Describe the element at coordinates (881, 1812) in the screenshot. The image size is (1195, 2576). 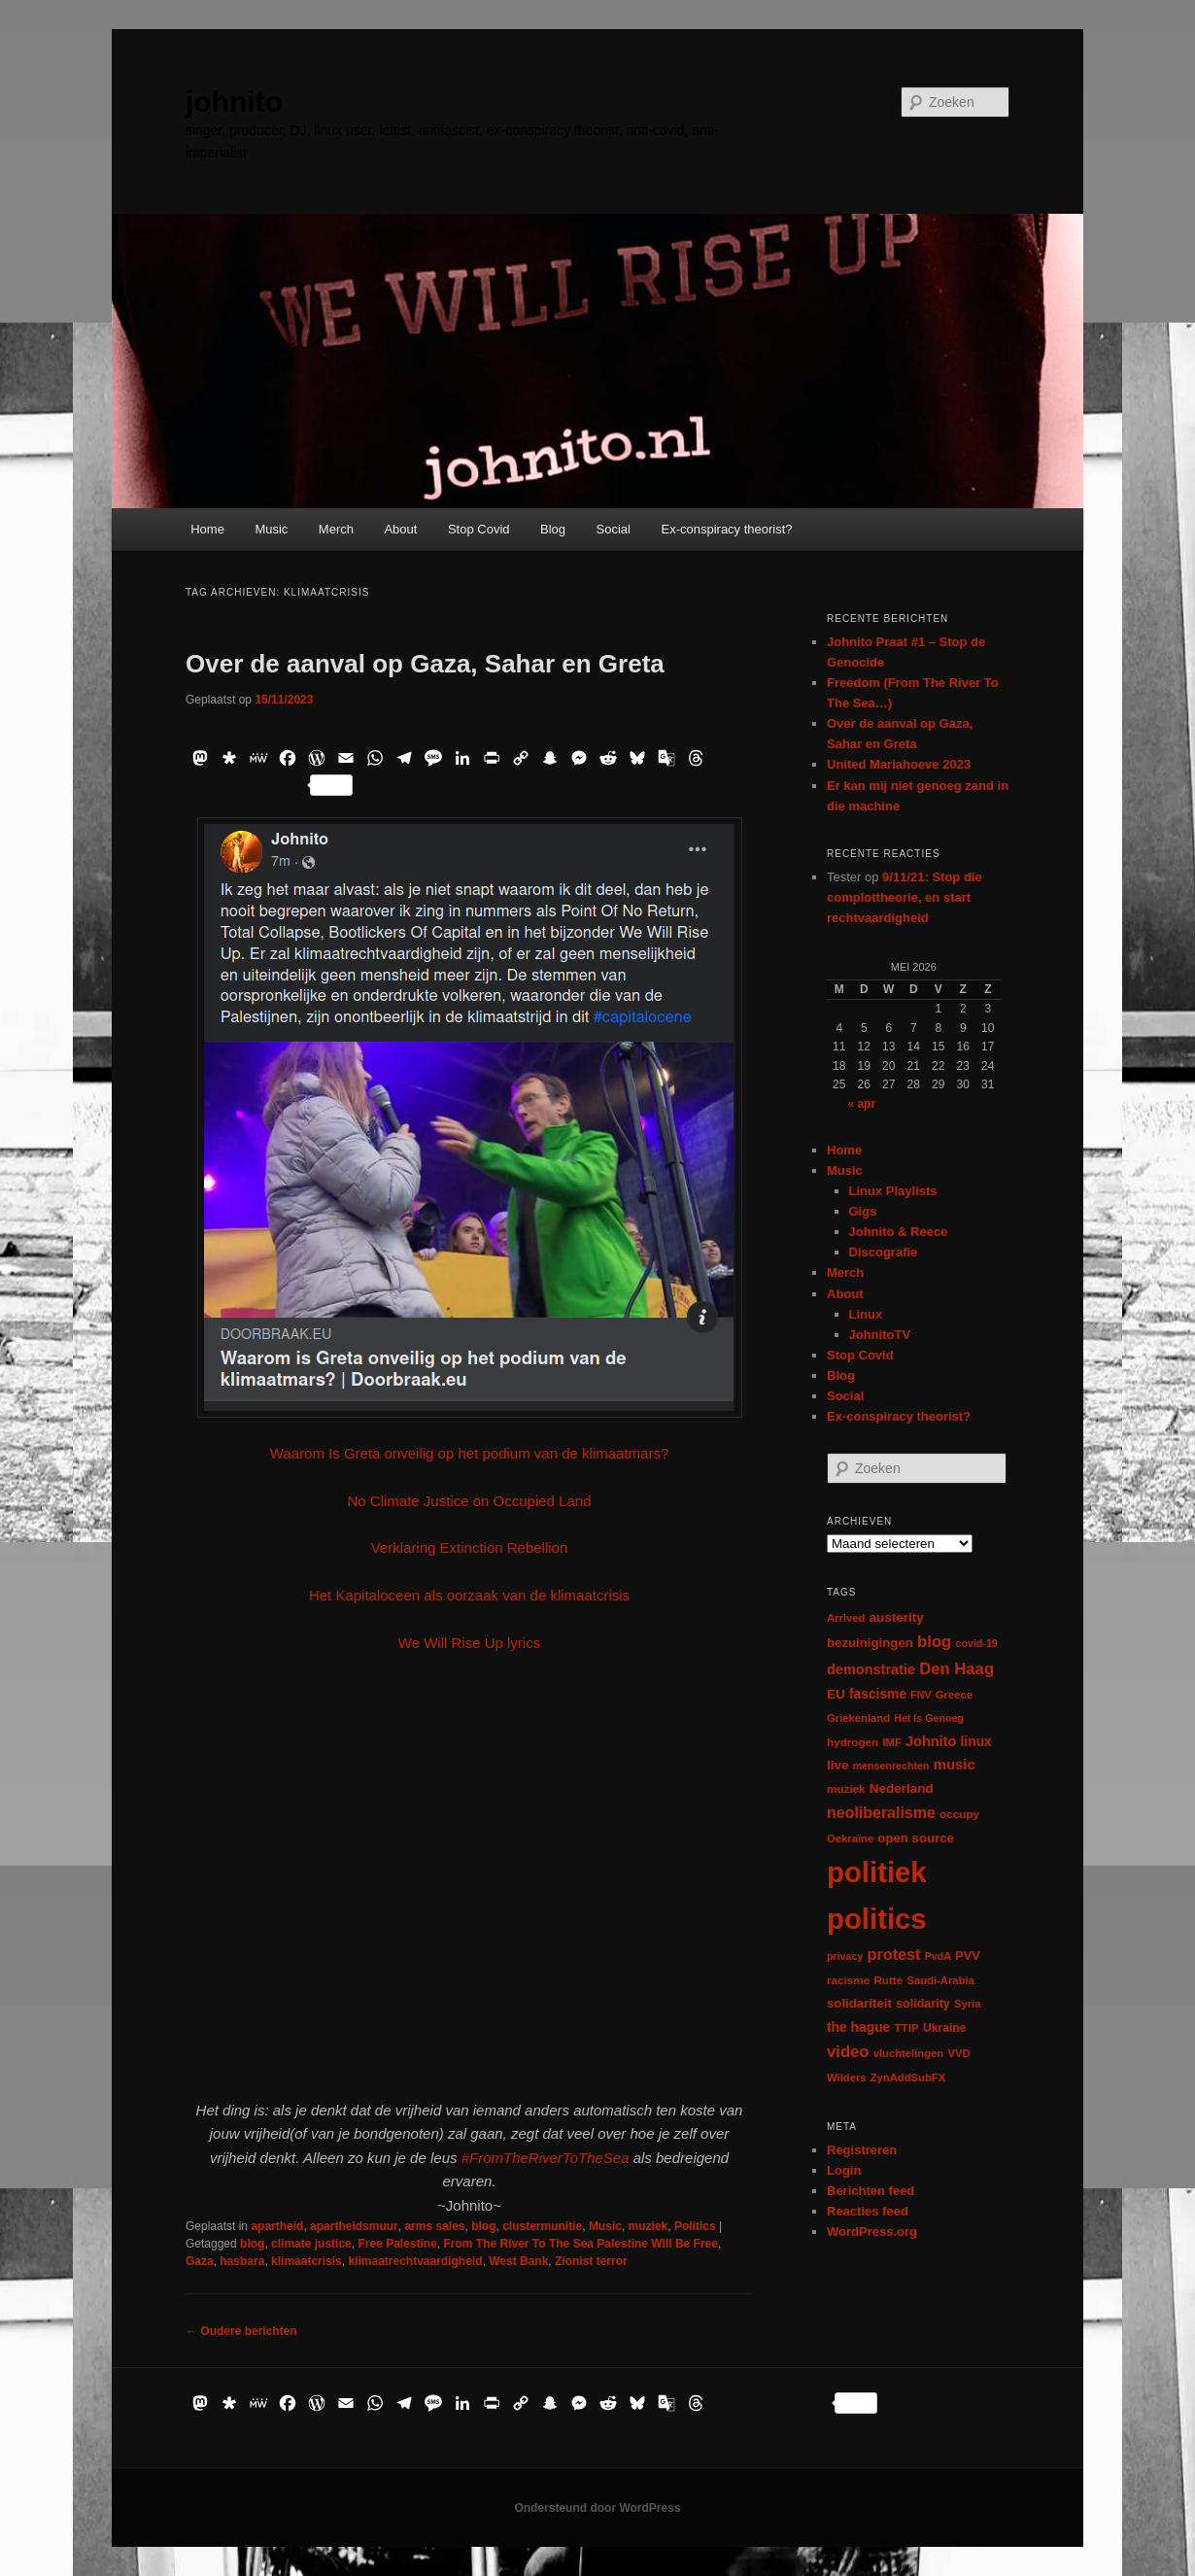
I see `neoliberalisme [neoliberalisme (24 items)]` at that location.